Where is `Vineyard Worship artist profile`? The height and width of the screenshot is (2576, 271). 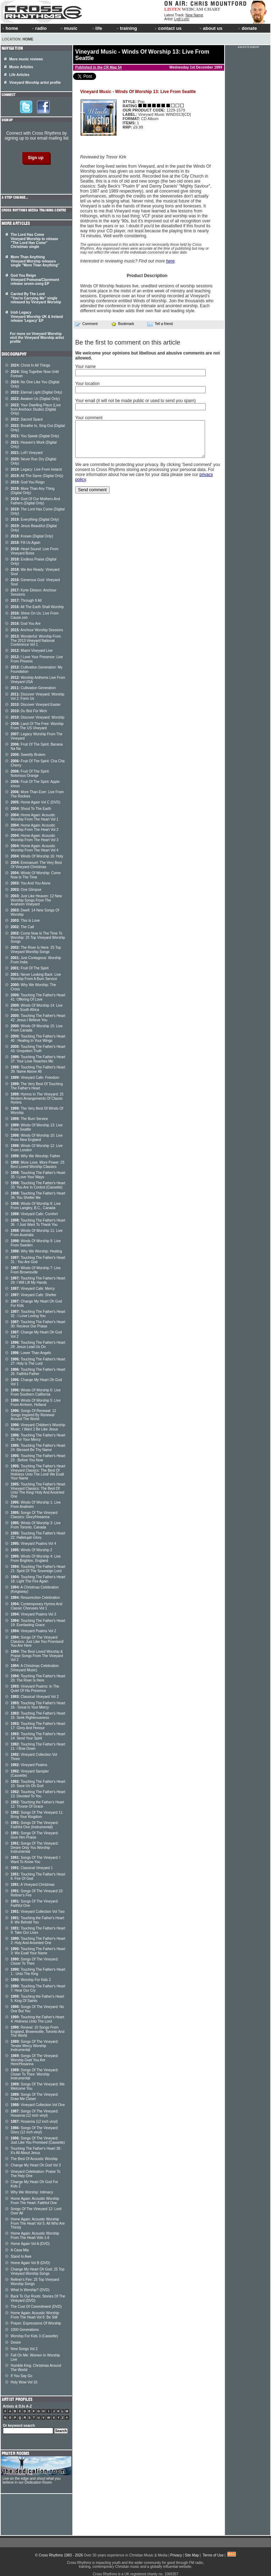
Vineyard Worship artist profile is located at coordinates (35, 83).